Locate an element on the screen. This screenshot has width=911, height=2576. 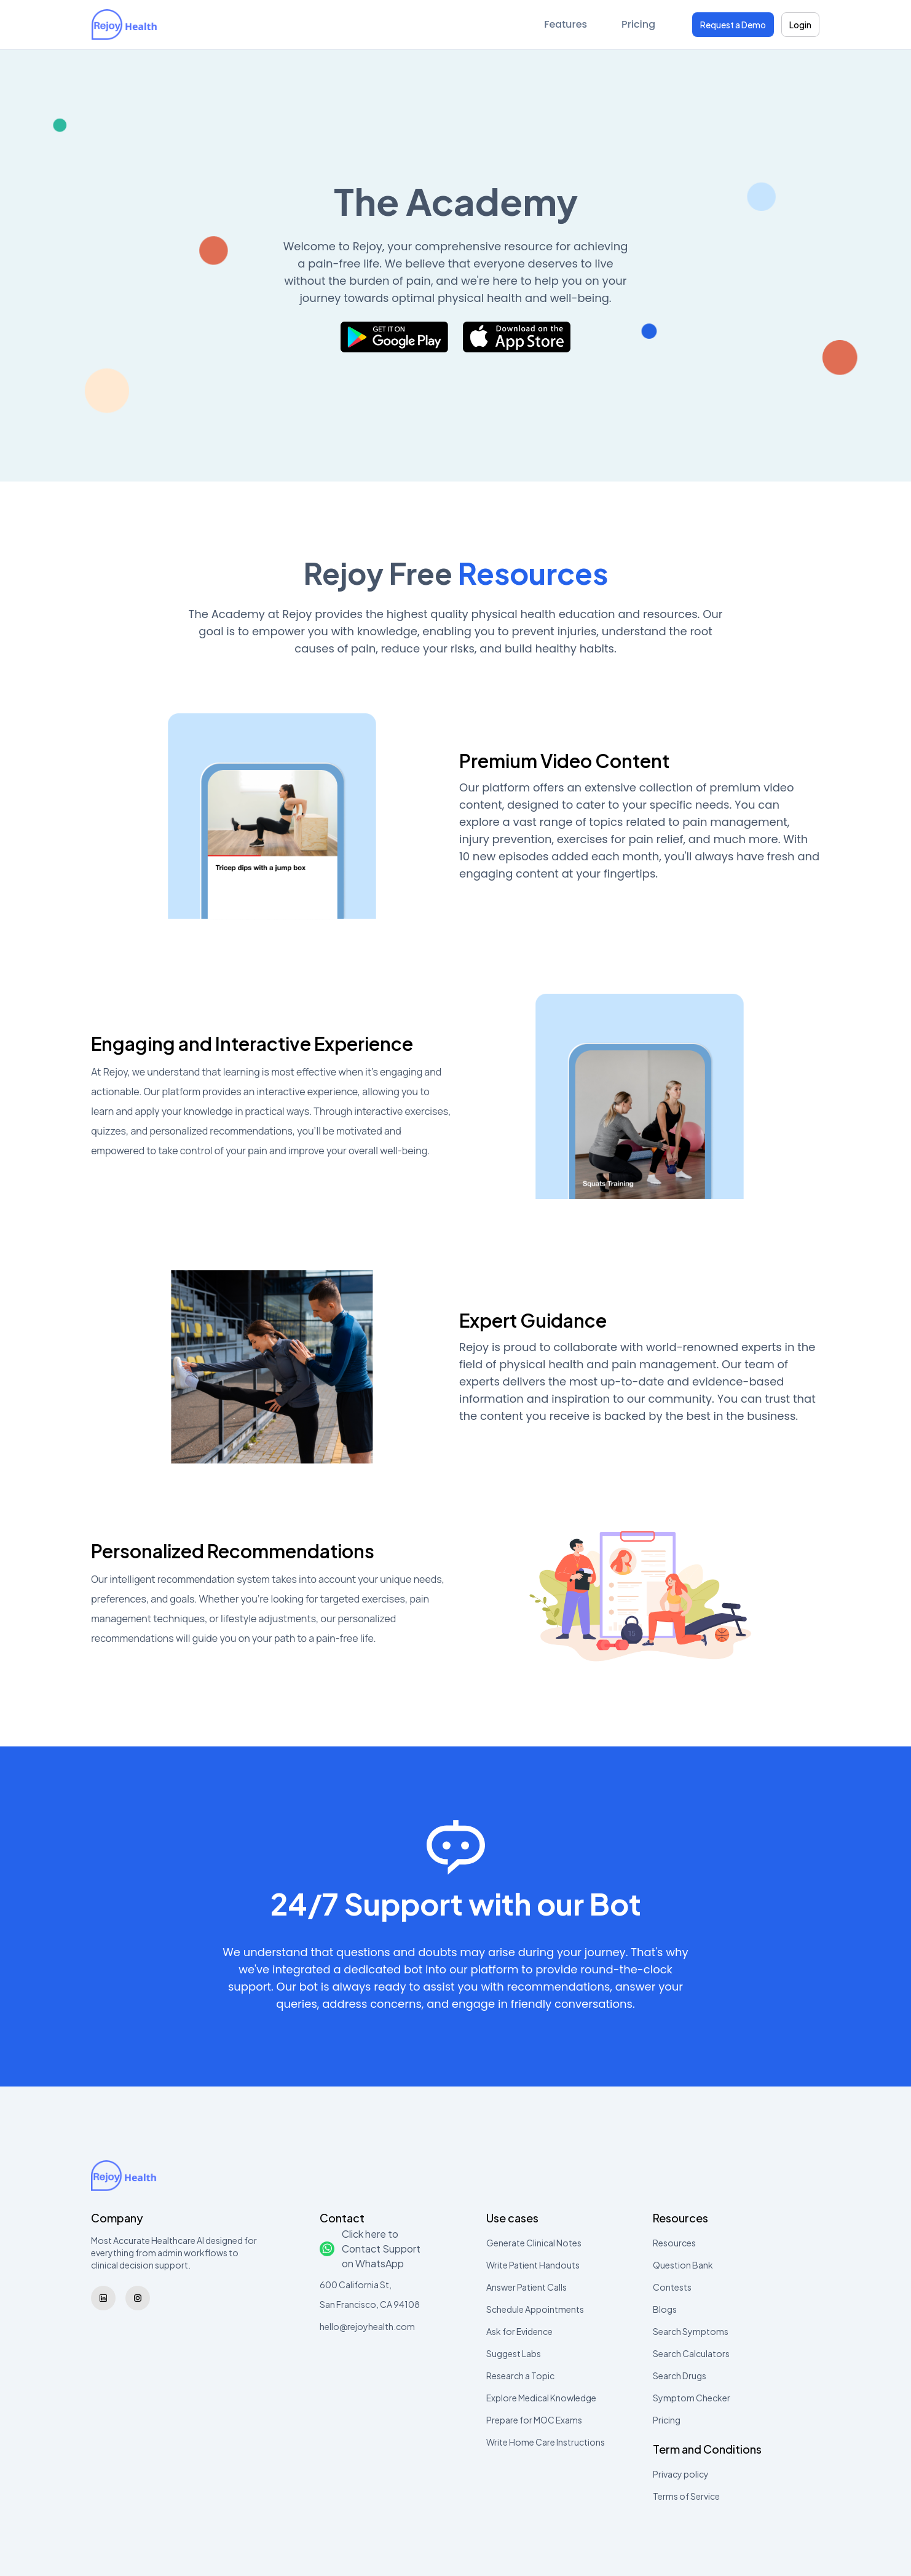
Write Patient Handouts is located at coordinates (533, 2264).